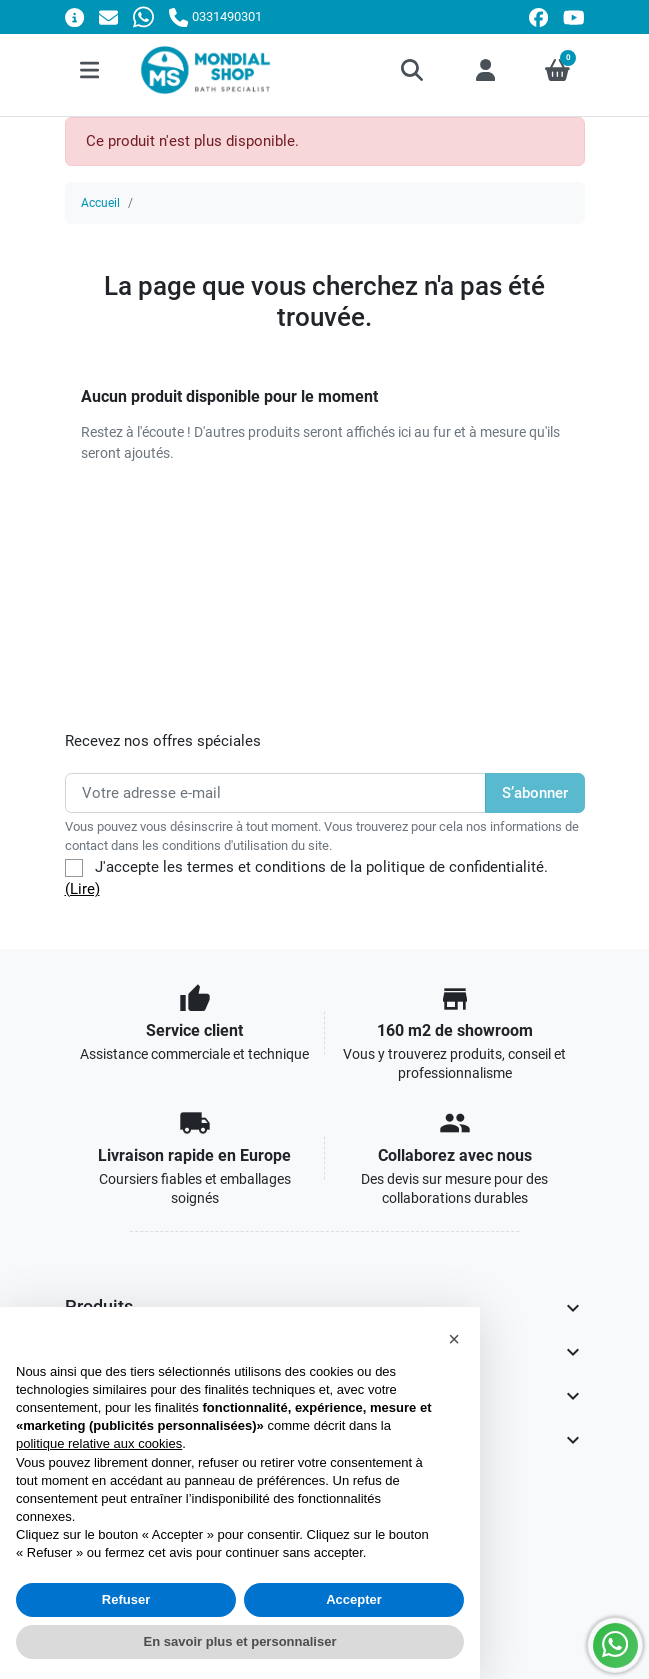 The width and height of the screenshot is (649, 1679). What do you see at coordinates (100, 203) in the screenshot?
I see `Accueil` at bounding box center [100, 203].